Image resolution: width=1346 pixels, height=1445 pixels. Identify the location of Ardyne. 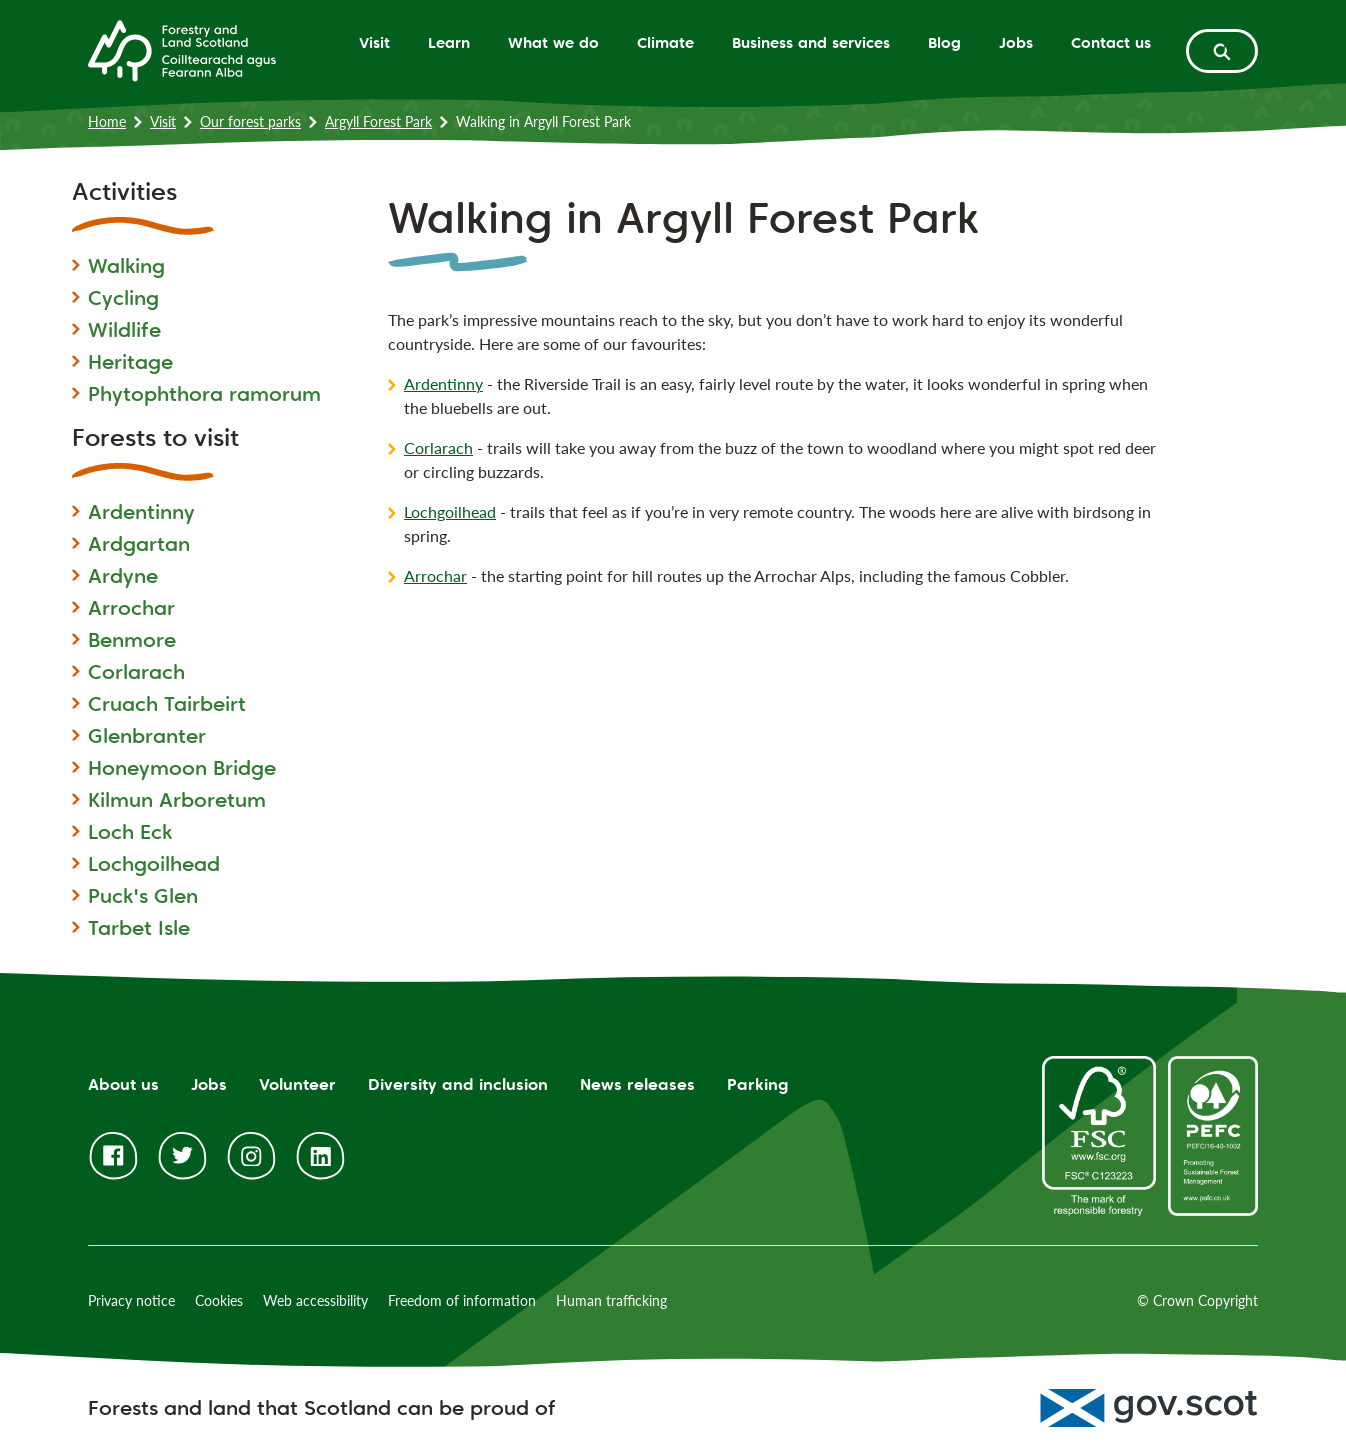
(123, 576).